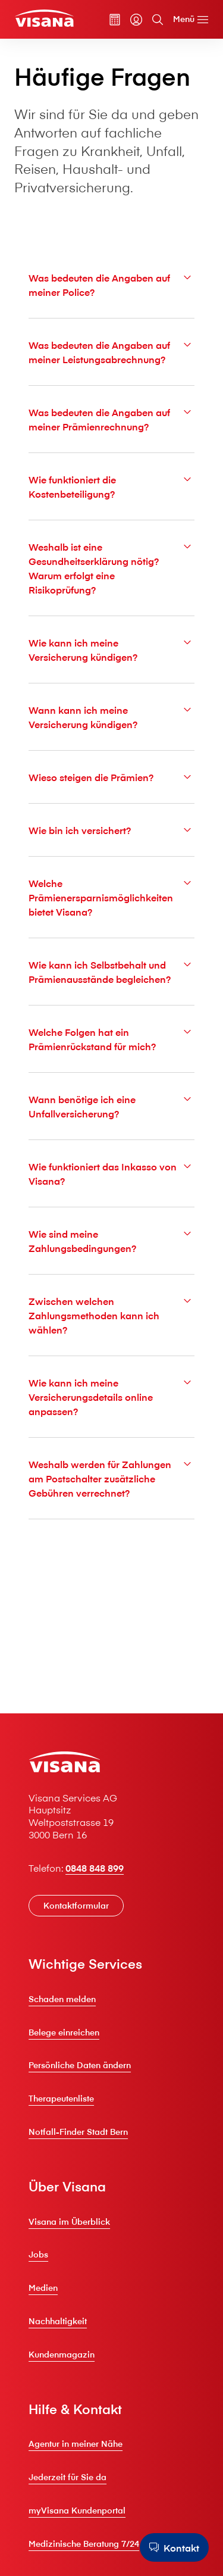 This screenshot has height=2576, width=223. What do you see at coordinates (111, 971) in the screenshot?
I see `Wie kann ich Selbstbehalt und Prämienausstände begleichen?` at bounding box center [111, 971].